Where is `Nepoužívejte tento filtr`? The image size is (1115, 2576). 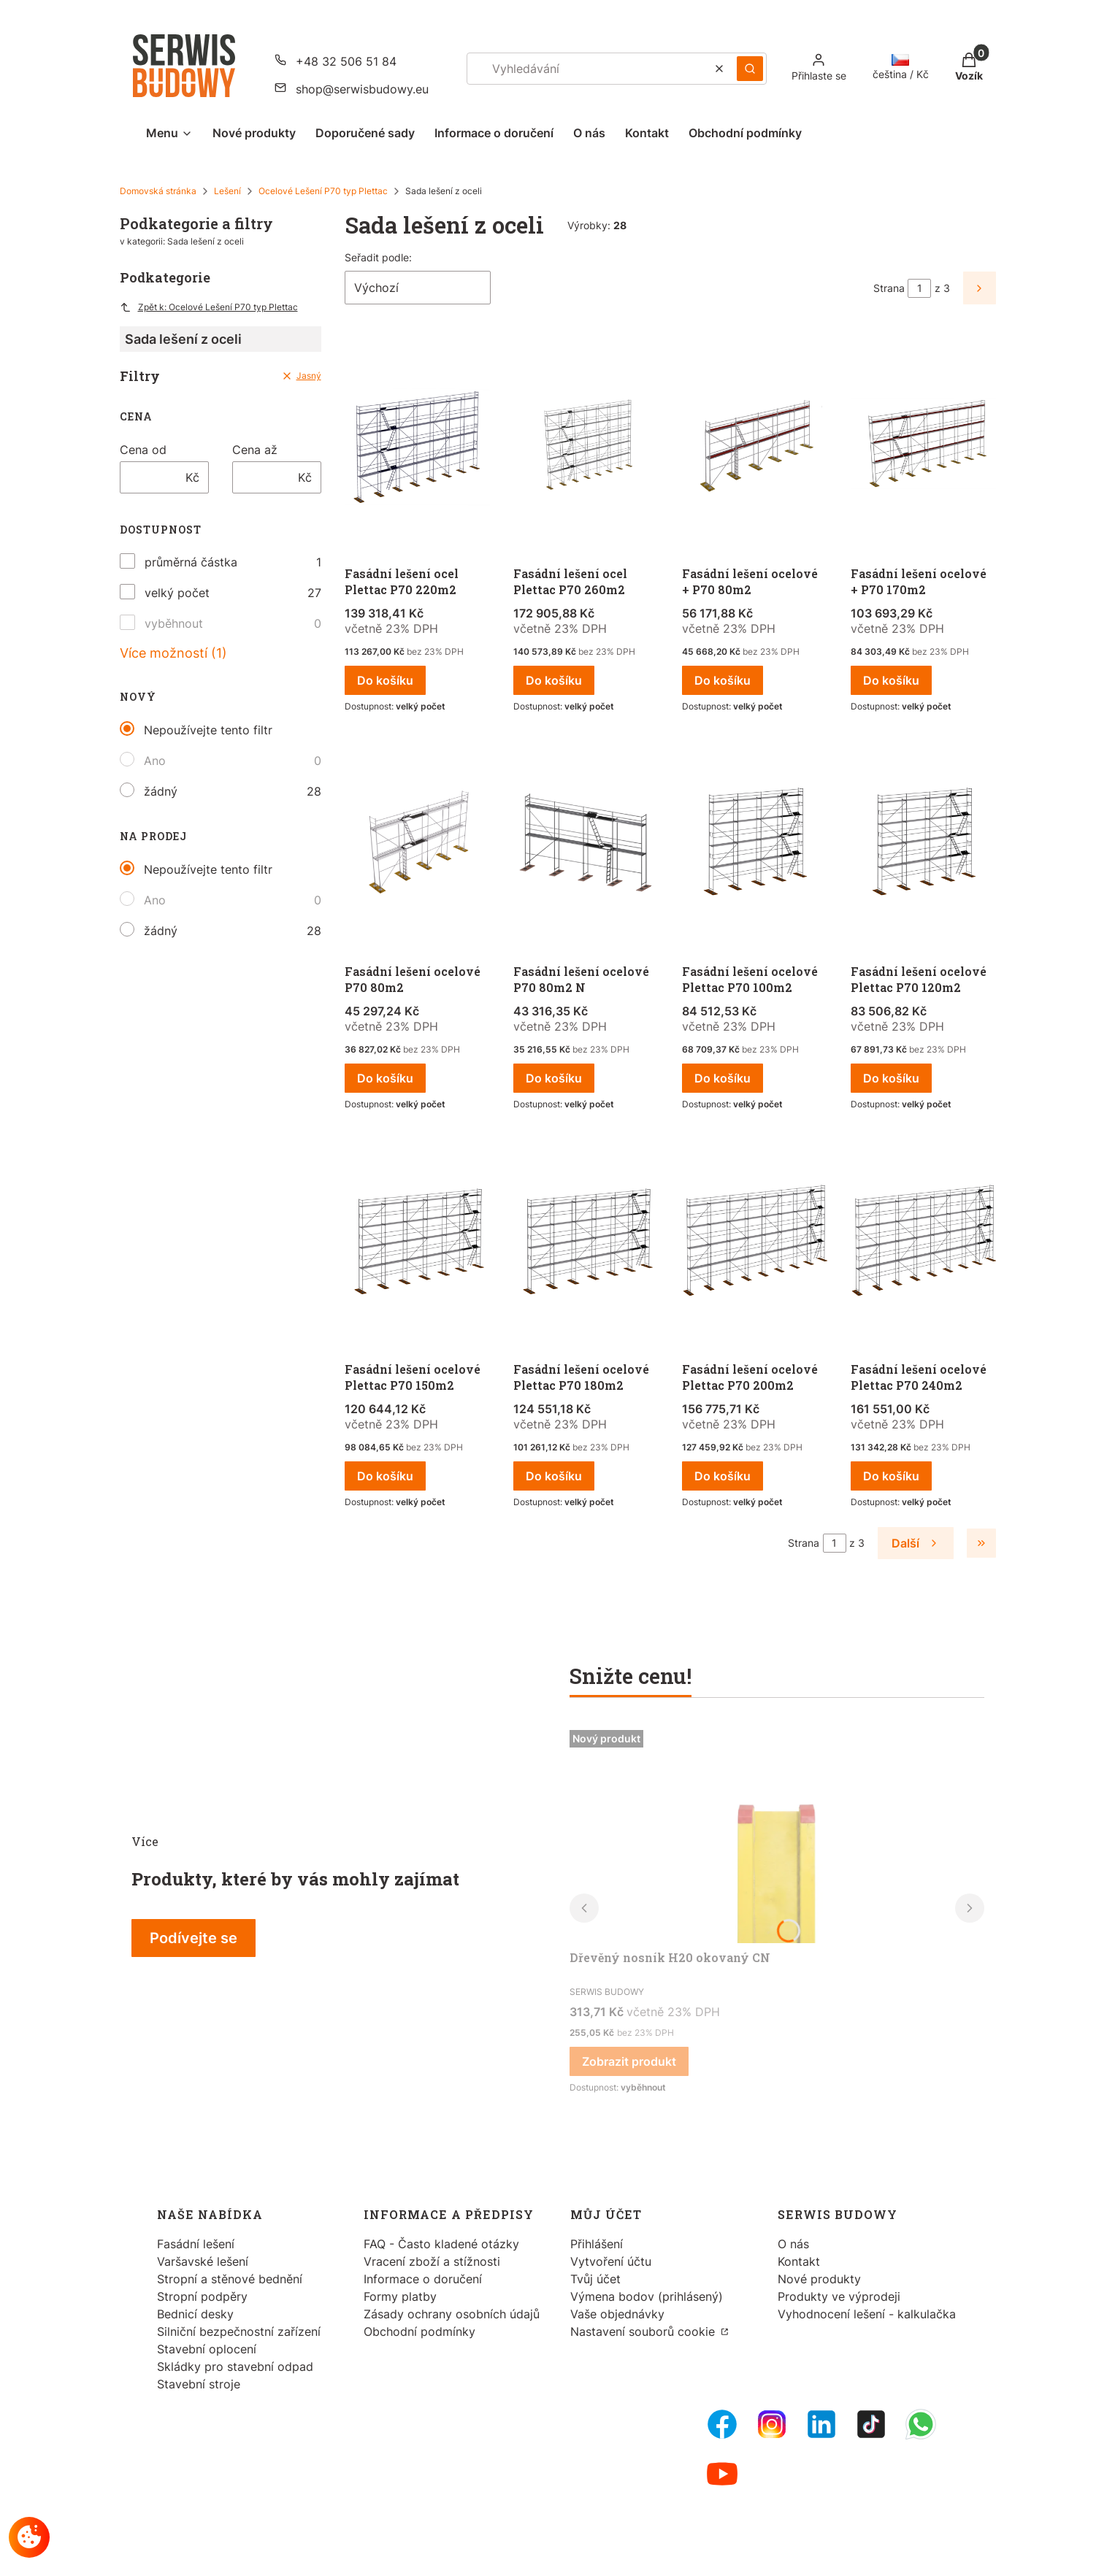 Nepoužívejte tento filtr is located at coordinates (208, 730).